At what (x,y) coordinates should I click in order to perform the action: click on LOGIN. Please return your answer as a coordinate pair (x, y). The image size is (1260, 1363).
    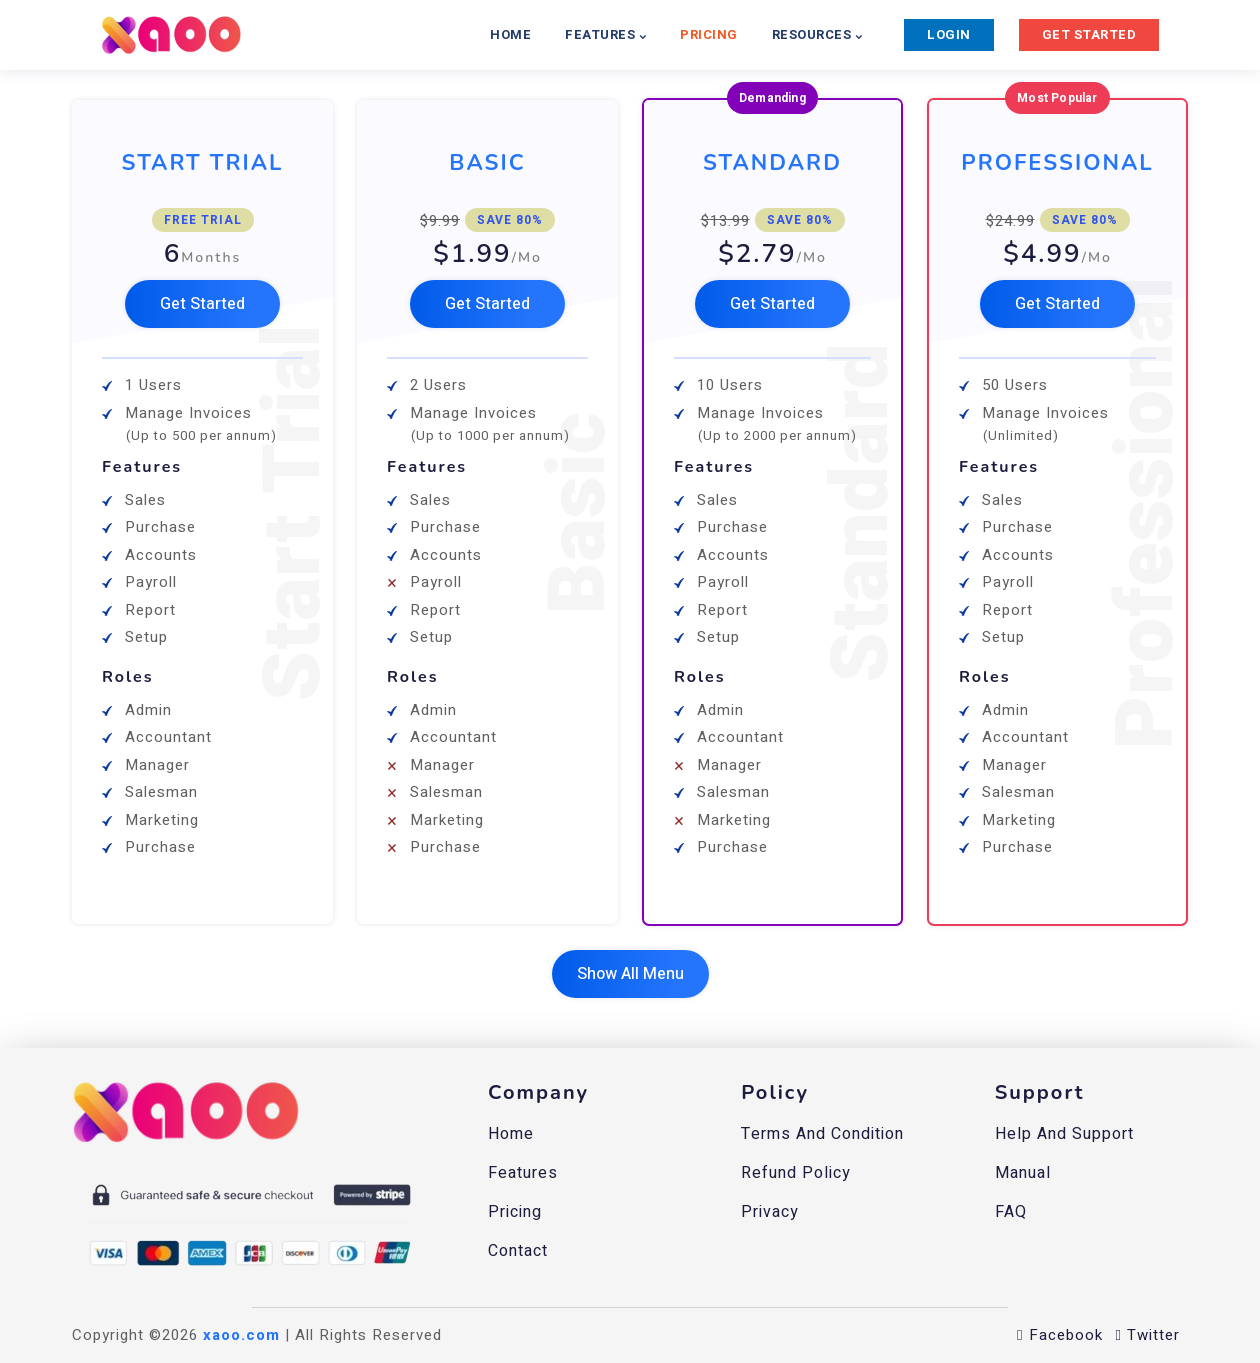
    Looking at the image, I should click on (949, 34).